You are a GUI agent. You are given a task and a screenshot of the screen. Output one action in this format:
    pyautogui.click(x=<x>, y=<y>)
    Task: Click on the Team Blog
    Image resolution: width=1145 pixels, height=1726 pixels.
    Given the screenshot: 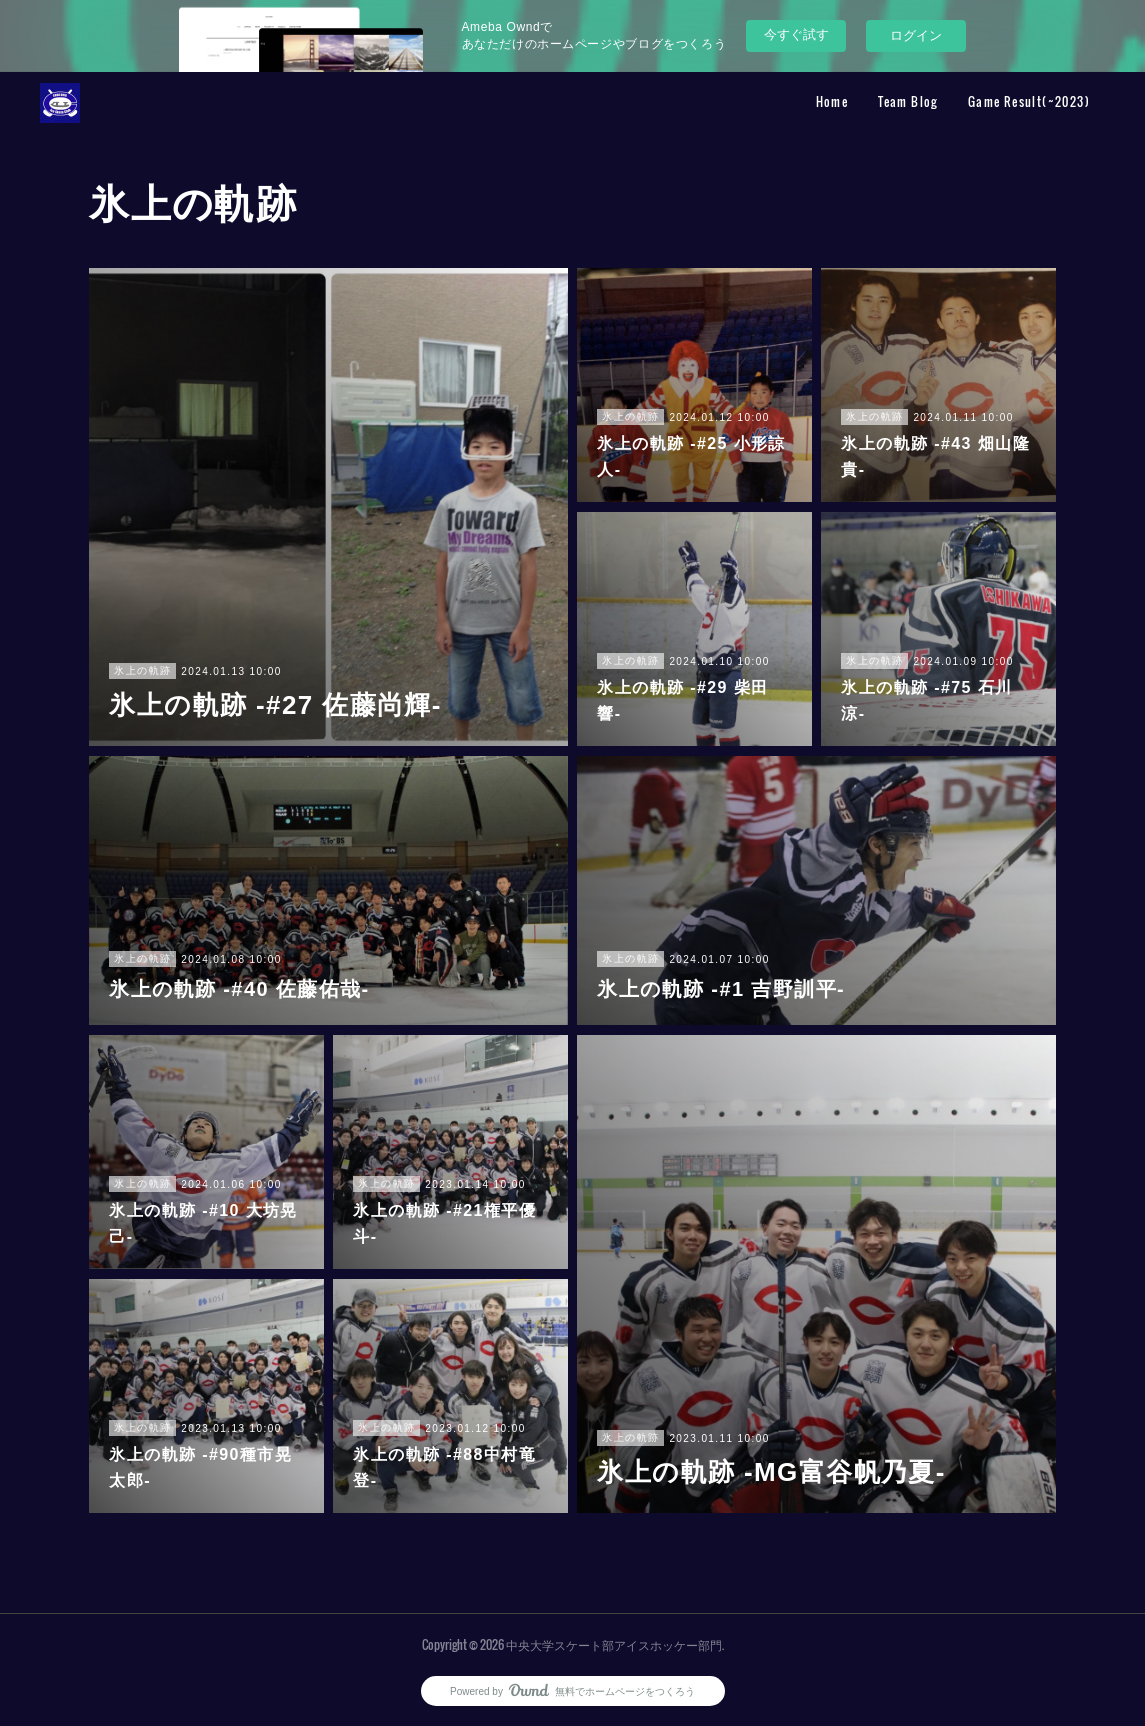 What is the action you would take?
    pyautogui.click(x=908, y=101)
    